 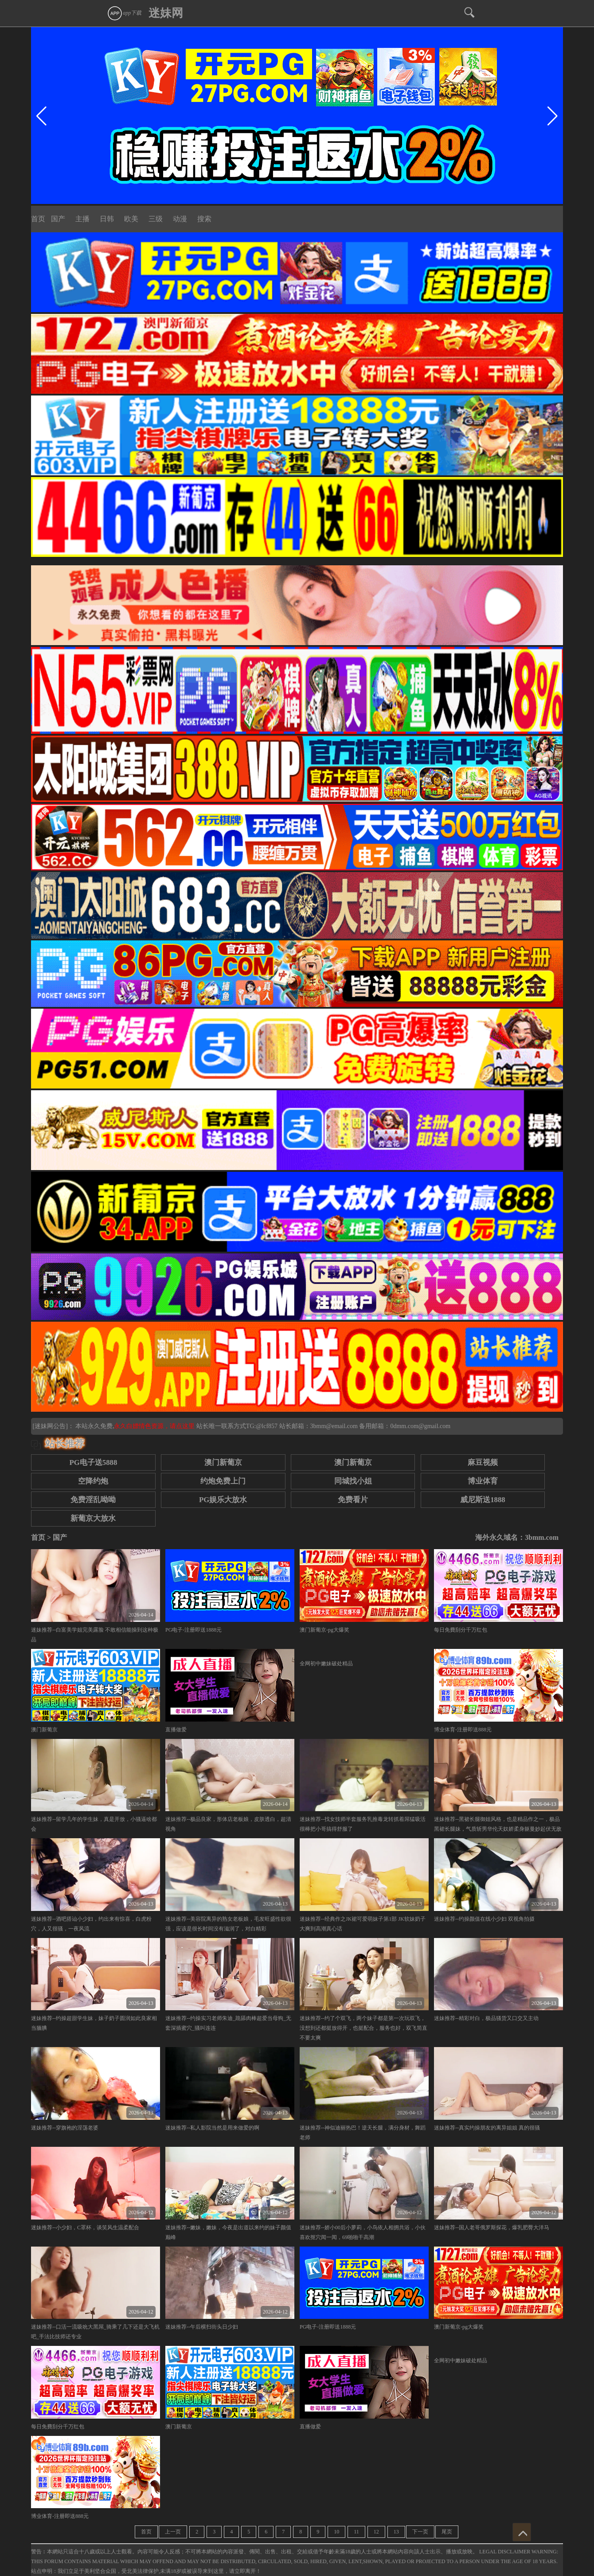 What do you see at coordinates (223, 1499) in the screenshot?
I see `PG娱乐大放水` at bounding box center [223, 1499].